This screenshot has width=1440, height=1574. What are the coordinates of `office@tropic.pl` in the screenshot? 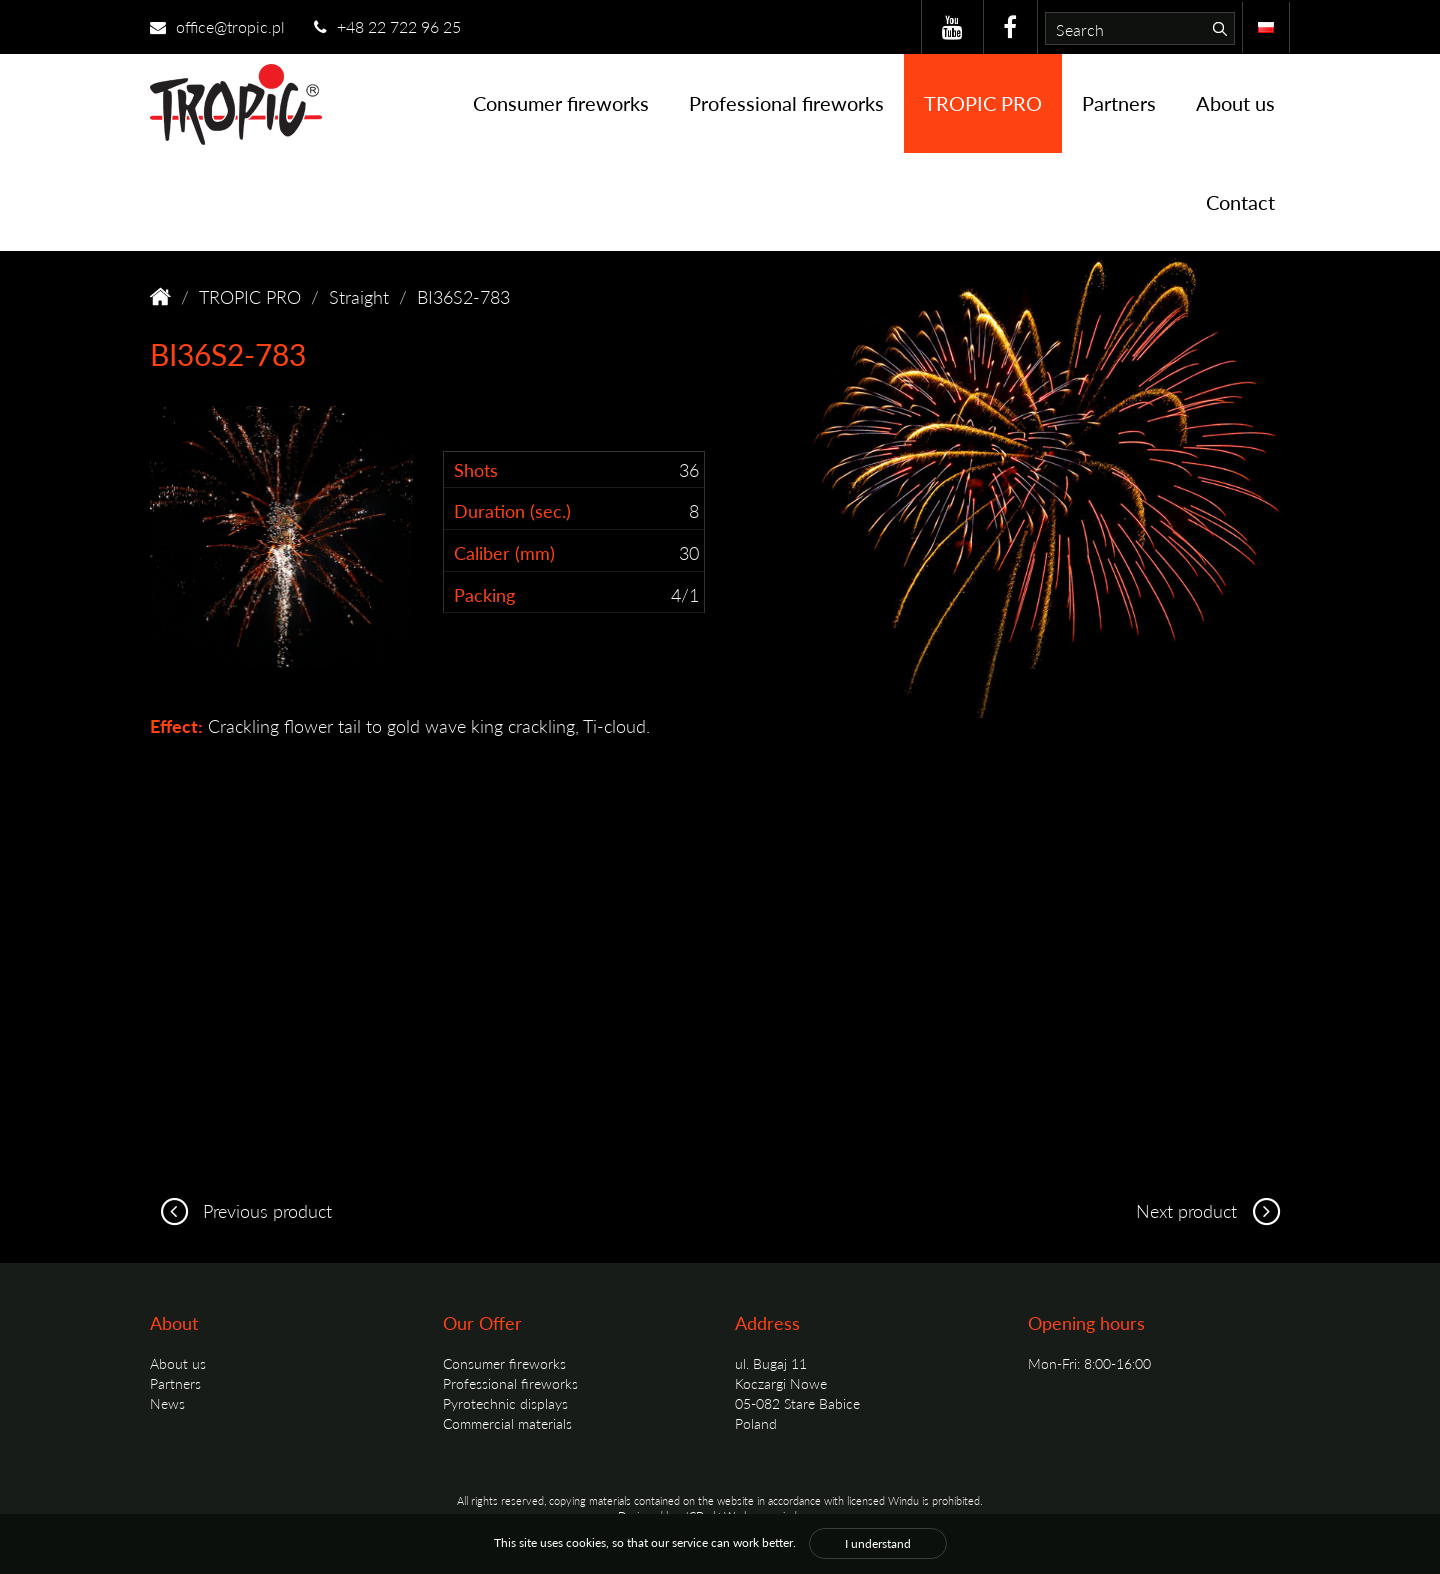 It's located at (217, 26).